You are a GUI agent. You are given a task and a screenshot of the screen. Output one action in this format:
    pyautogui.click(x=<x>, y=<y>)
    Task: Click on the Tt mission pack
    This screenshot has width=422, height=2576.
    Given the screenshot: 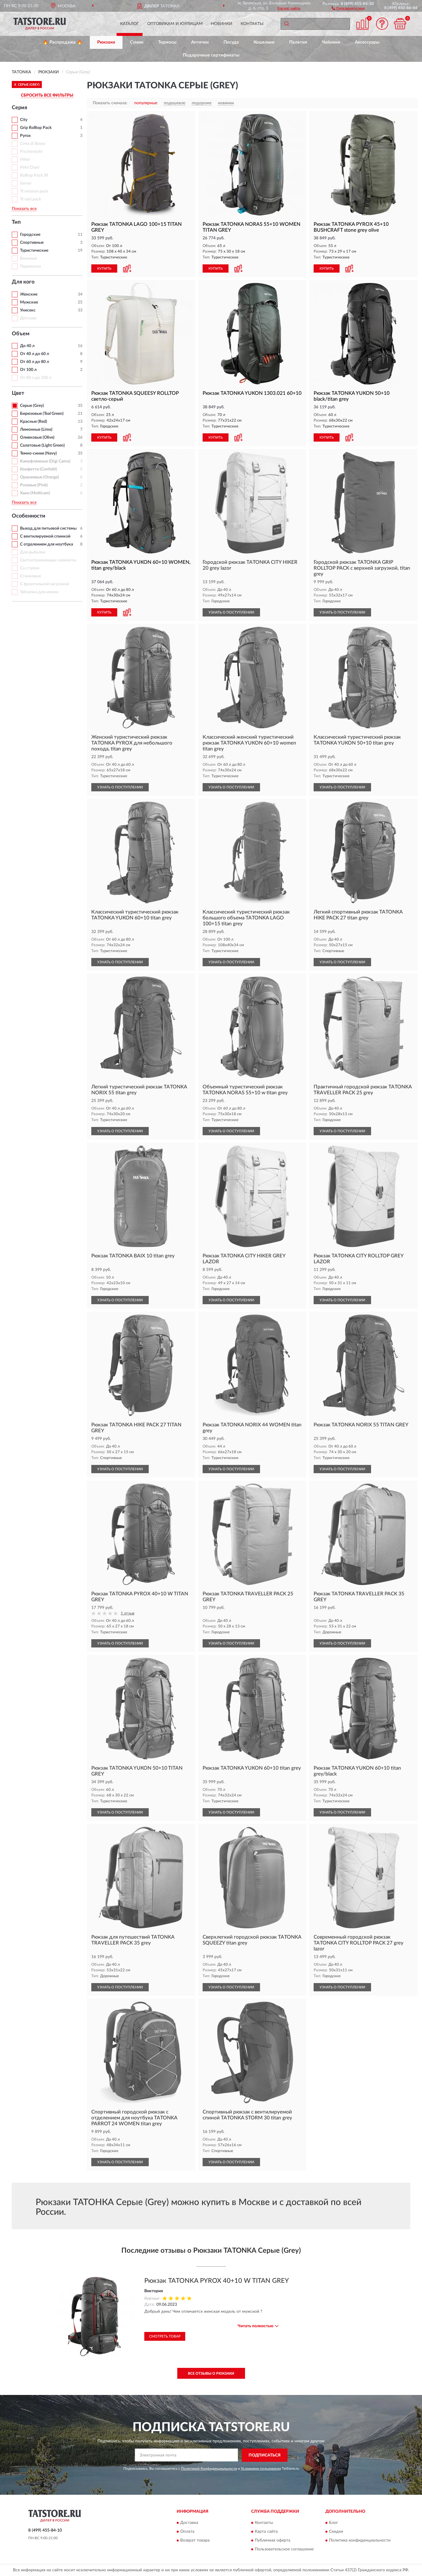 What is the action you would take?
    pyautogui.click(x=34, y=191)
    